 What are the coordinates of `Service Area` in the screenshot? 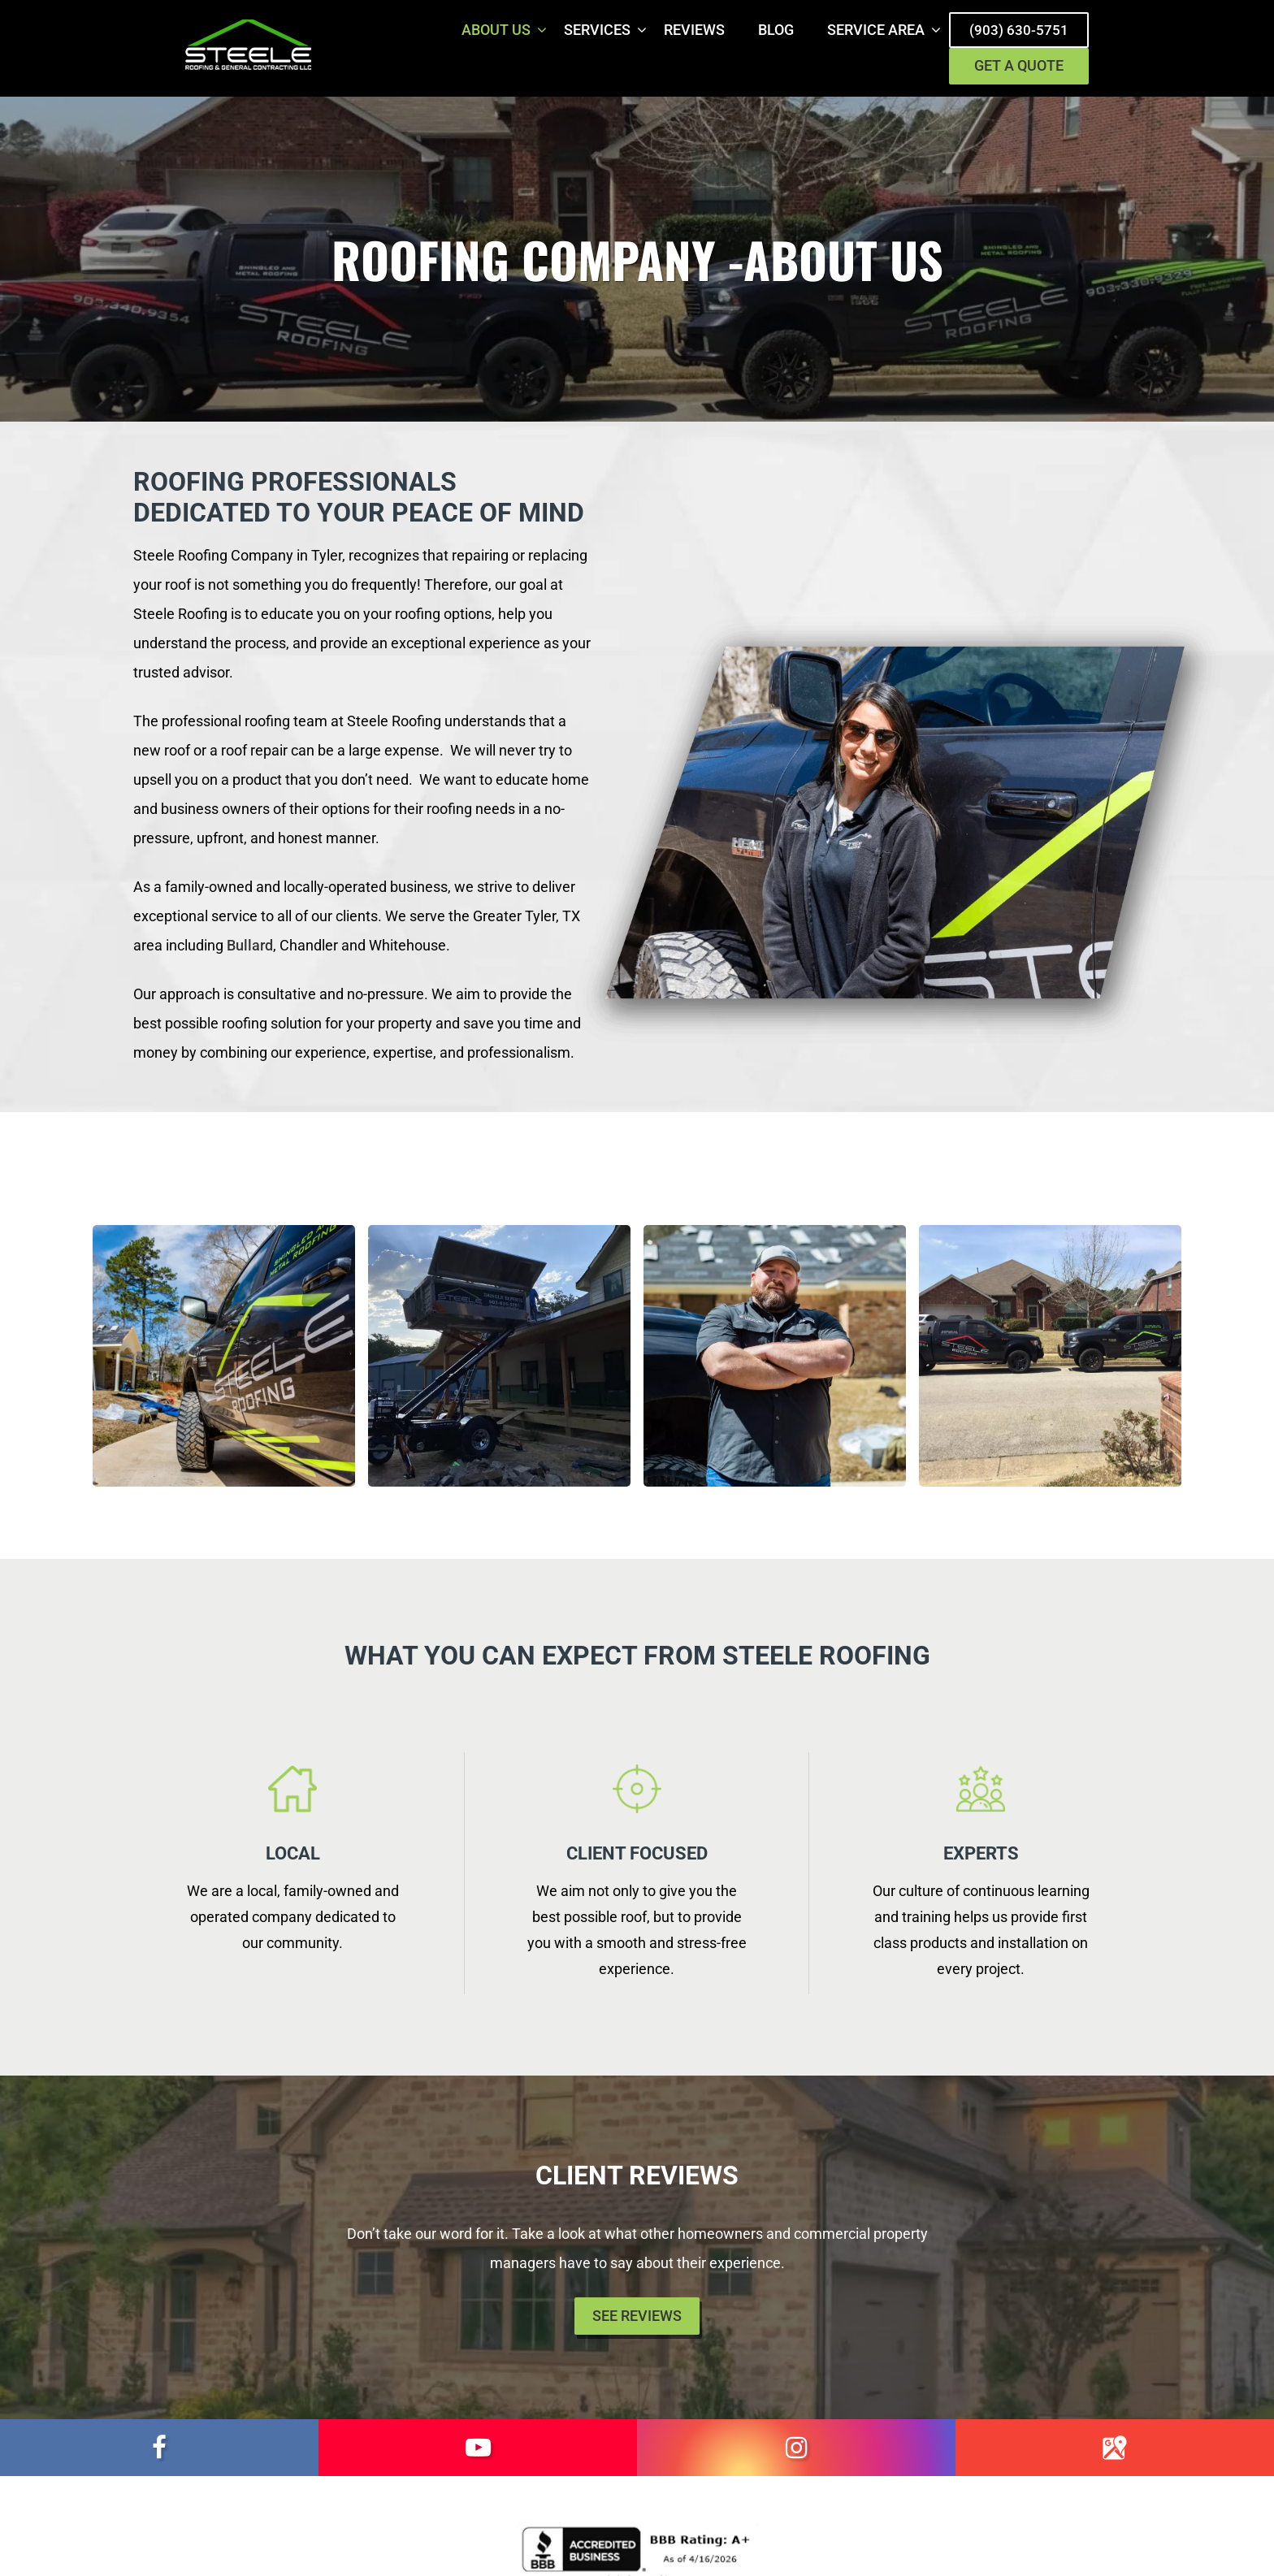 It's located at (876, 30).